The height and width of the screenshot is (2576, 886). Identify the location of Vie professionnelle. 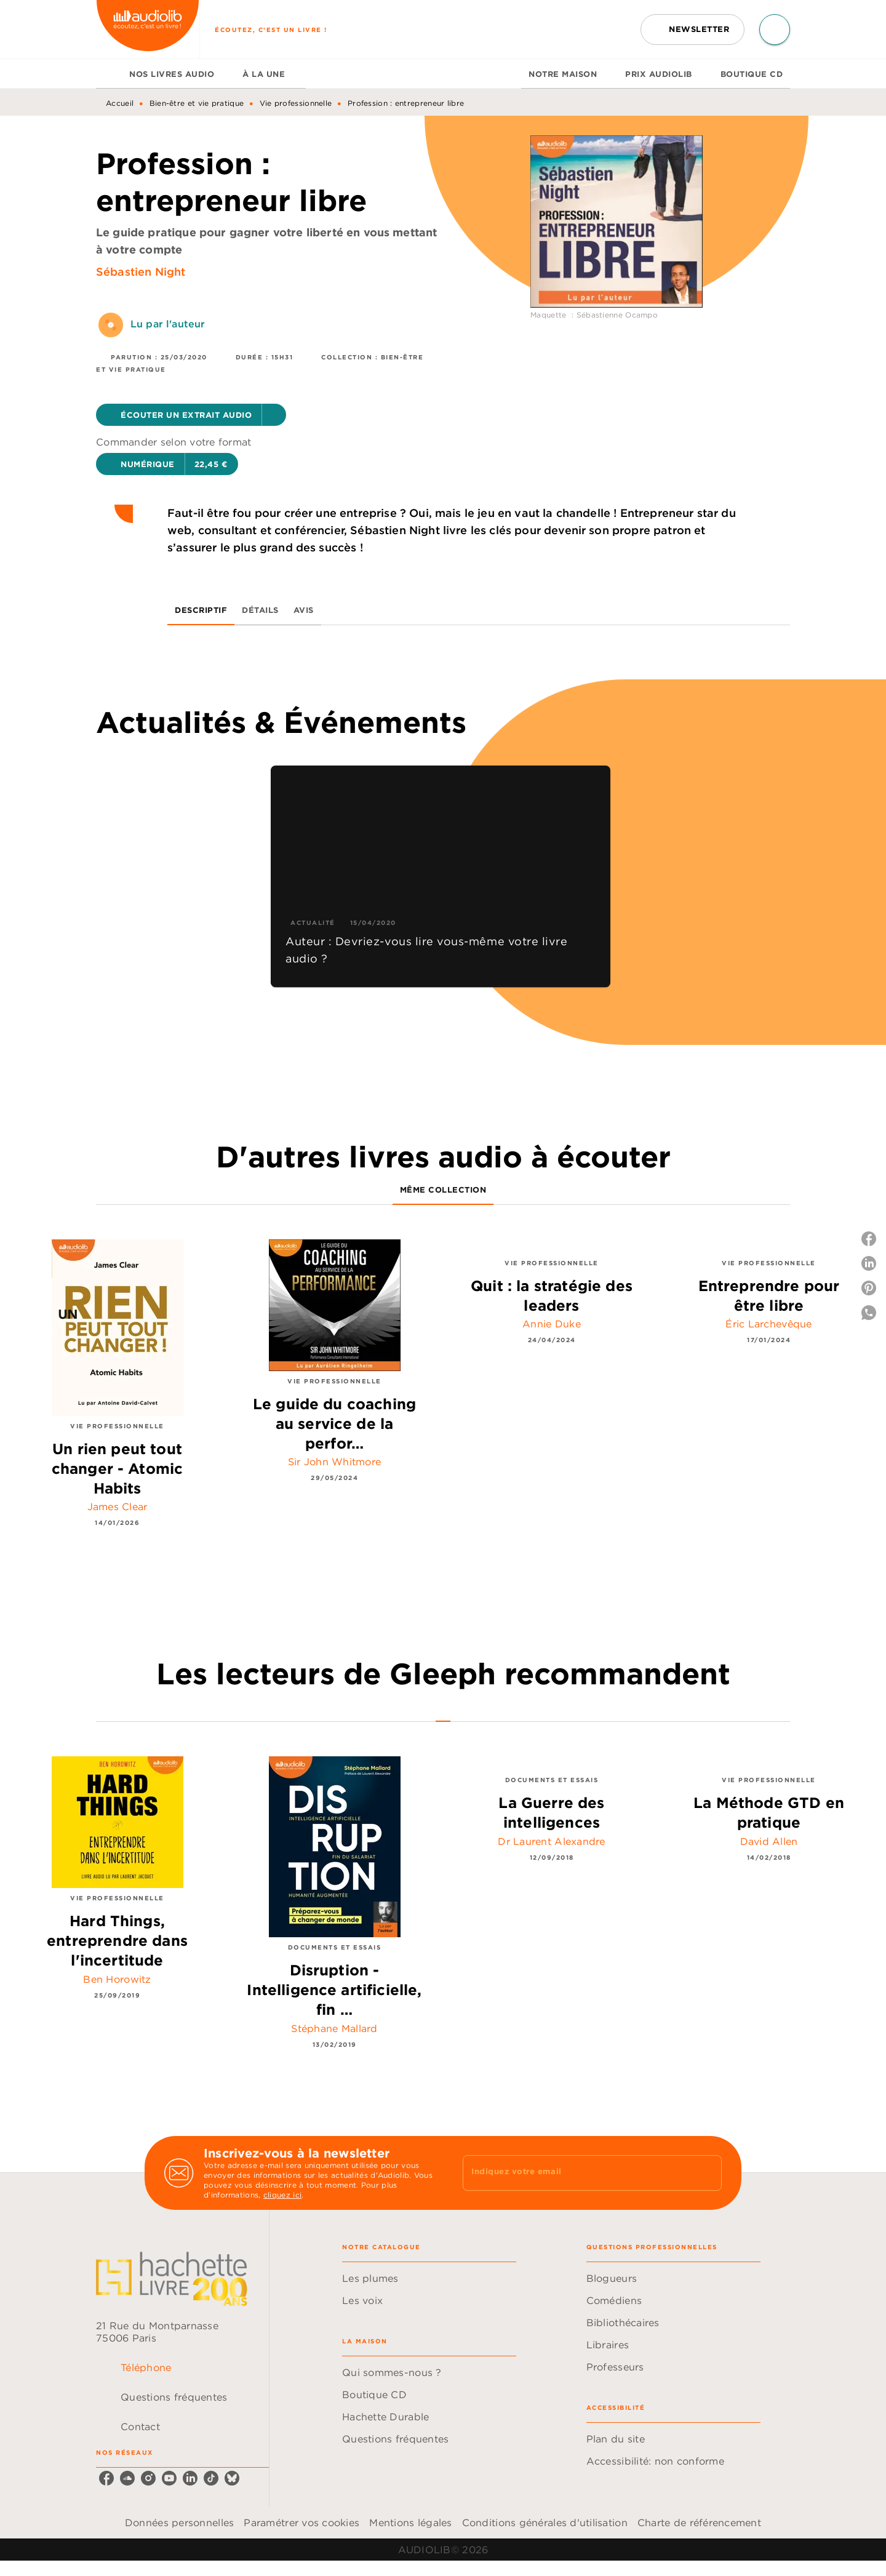
(296, 103).